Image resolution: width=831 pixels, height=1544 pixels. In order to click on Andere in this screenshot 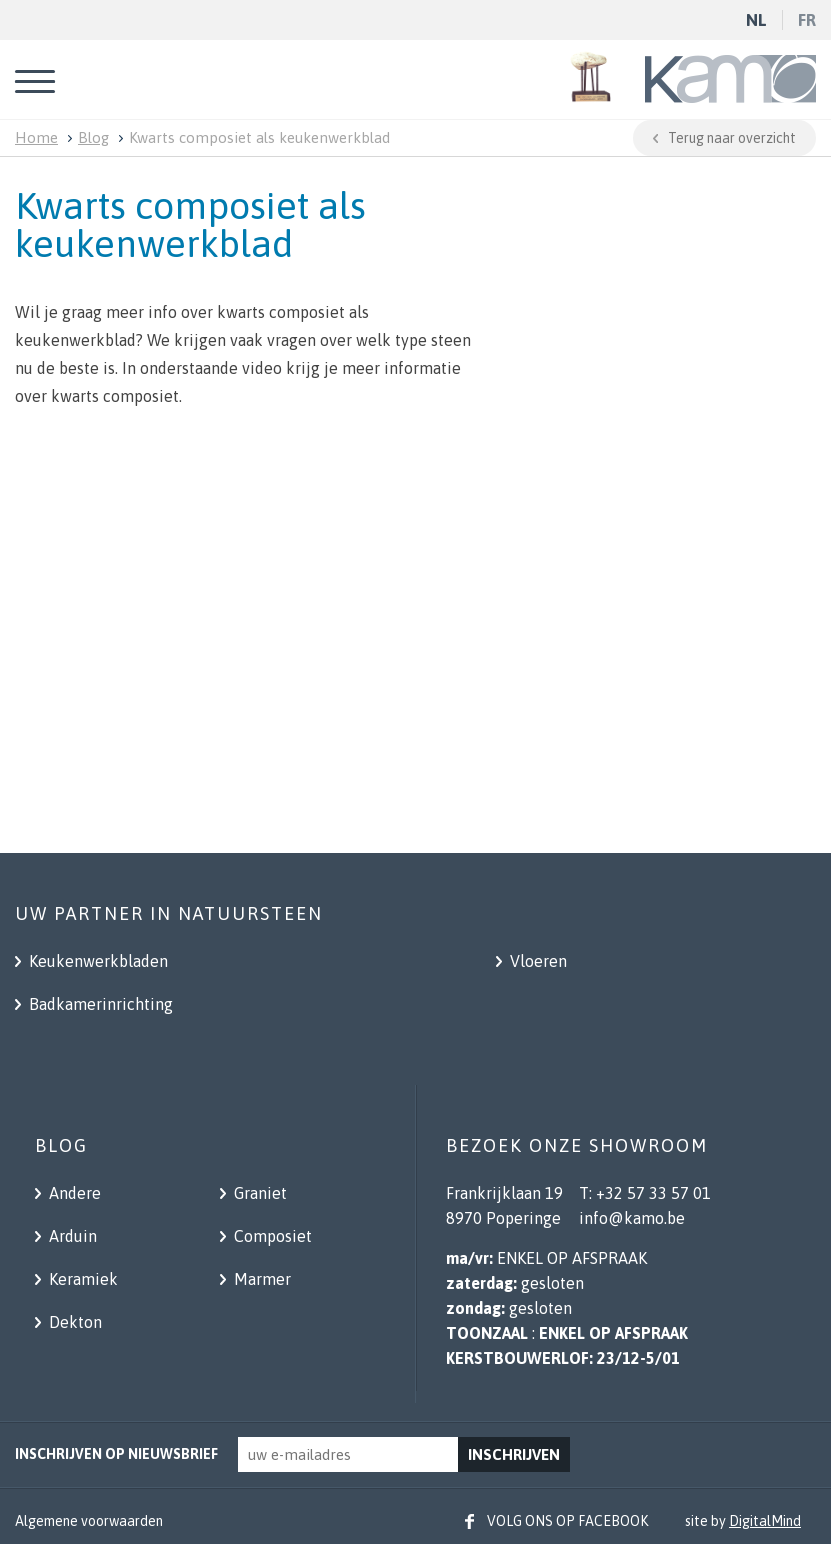, I will do `click(73, 1193)`.